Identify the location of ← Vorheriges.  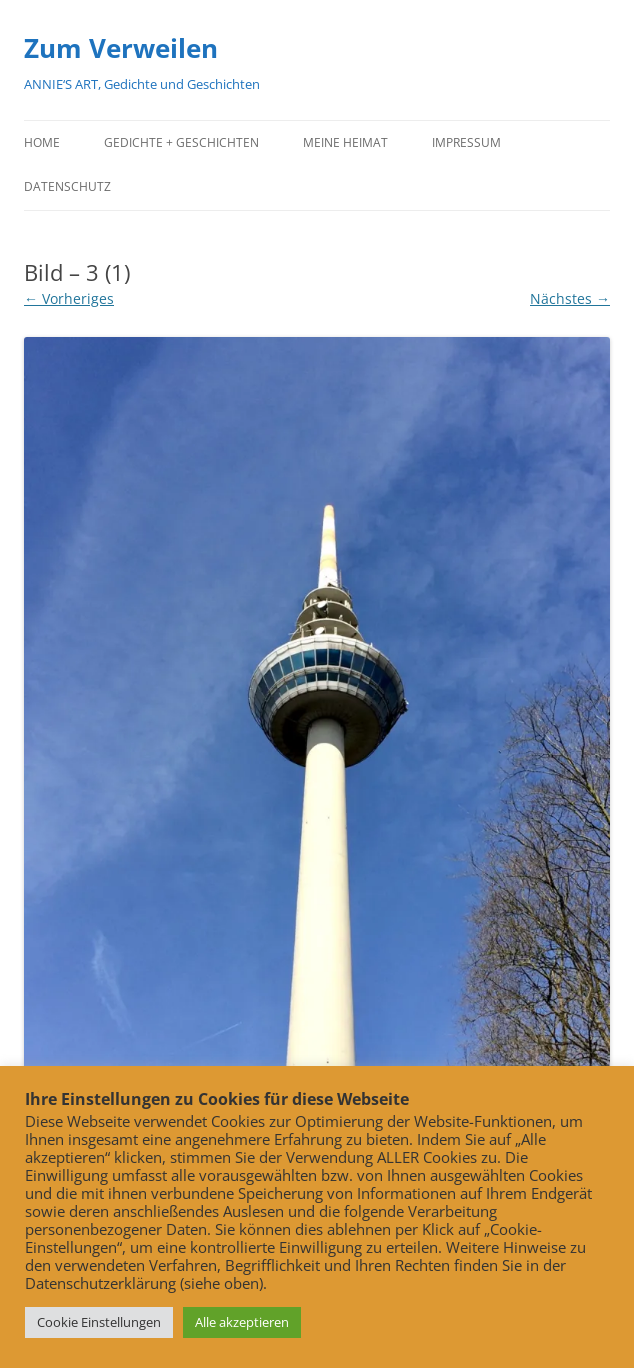
(69, 298).